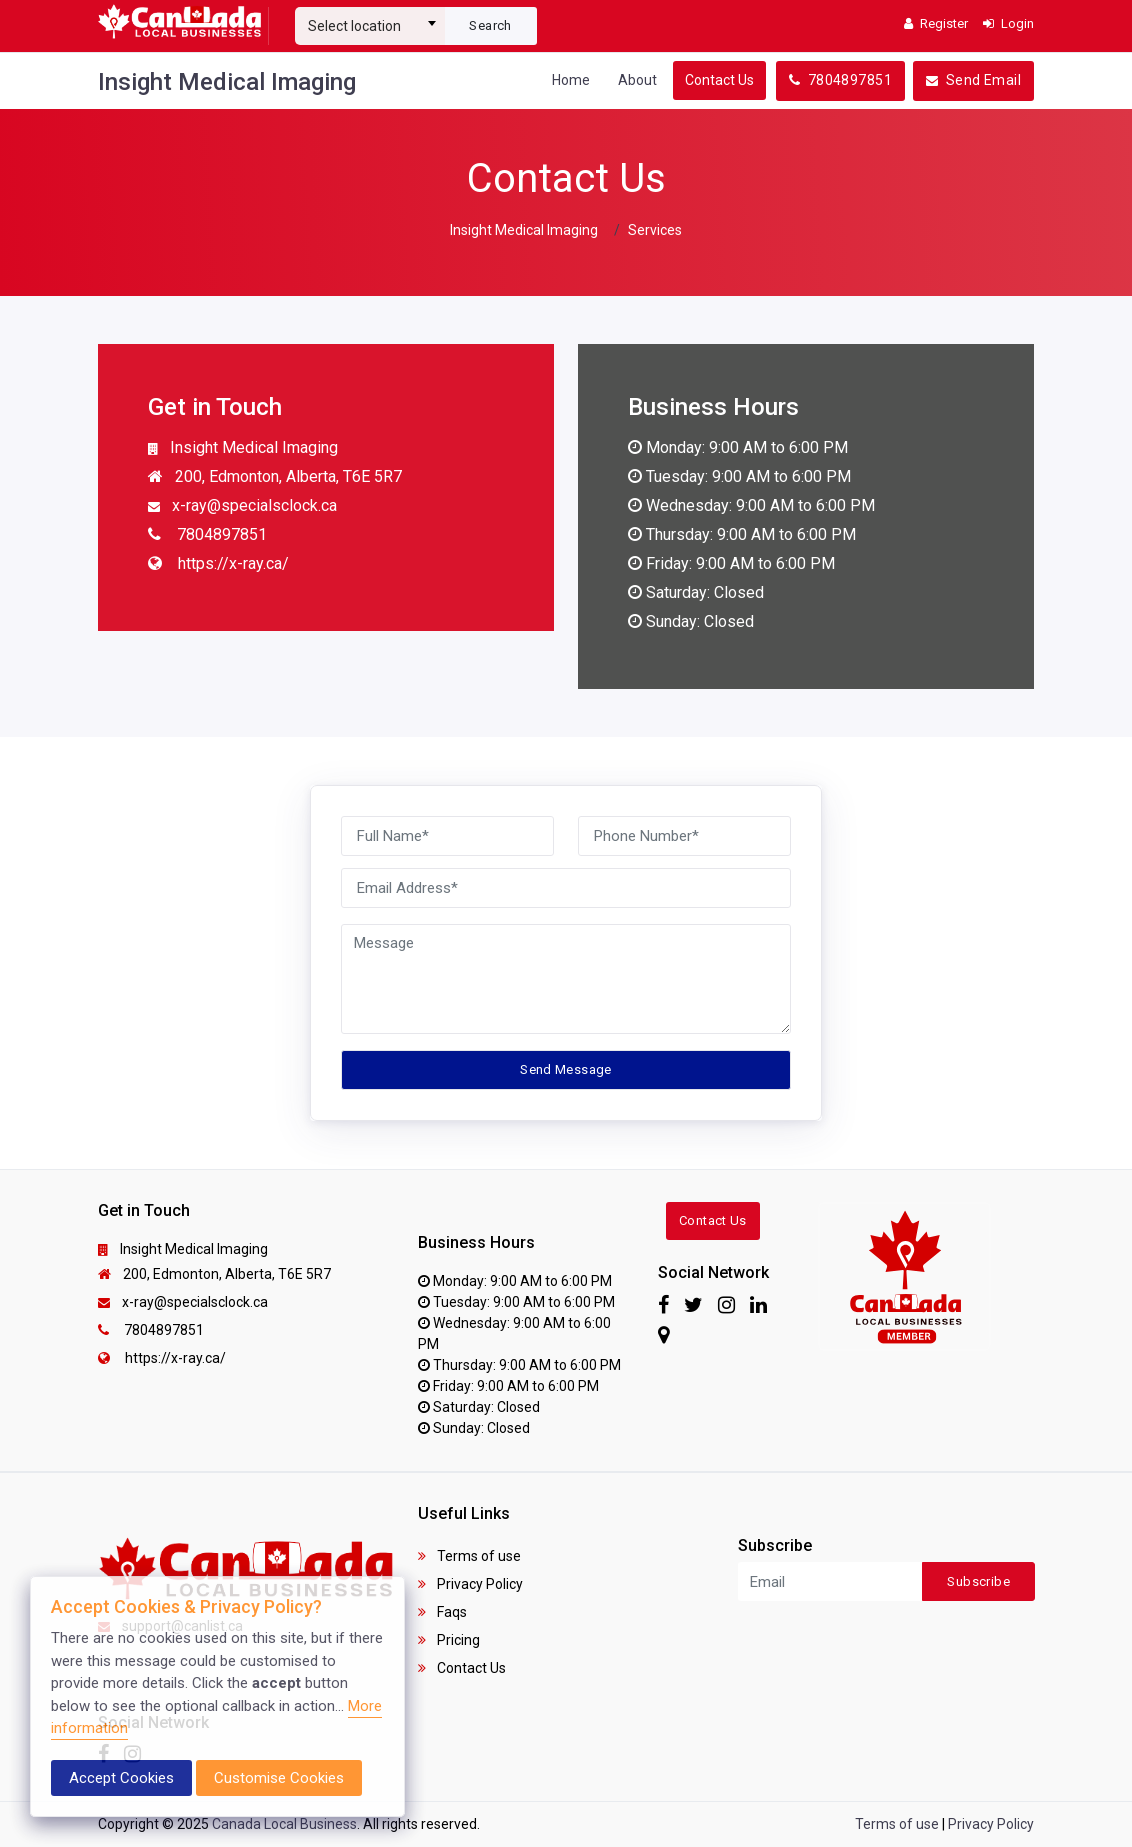  Describe the element at coordinates (370, 26) in the screenshot. I see `[textbox]` at that location.